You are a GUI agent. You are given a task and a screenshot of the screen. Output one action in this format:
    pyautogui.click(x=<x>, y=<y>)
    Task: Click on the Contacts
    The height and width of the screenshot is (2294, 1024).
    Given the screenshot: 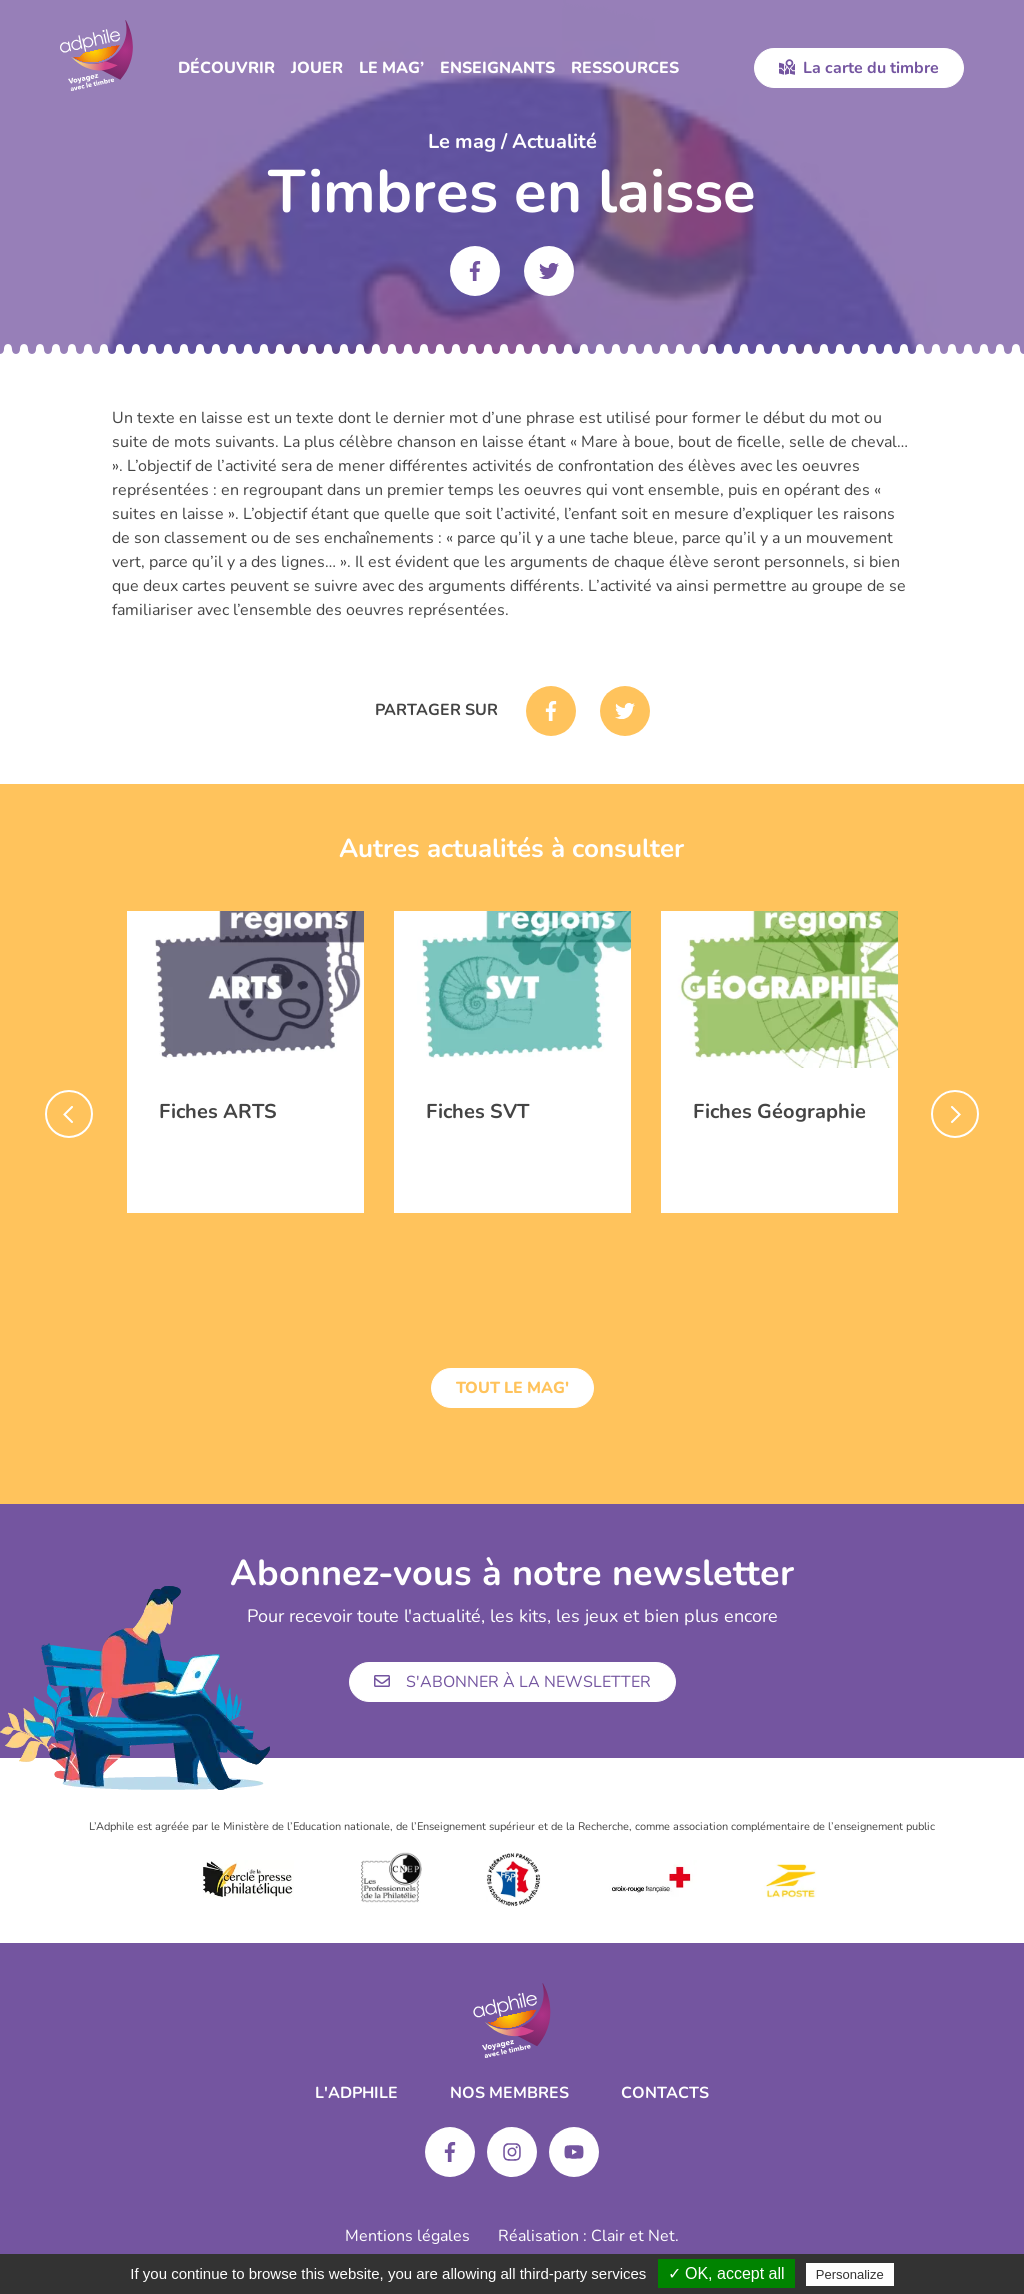 What is the action you would take?
    pyautogui.click(x=665, y=2093)
    